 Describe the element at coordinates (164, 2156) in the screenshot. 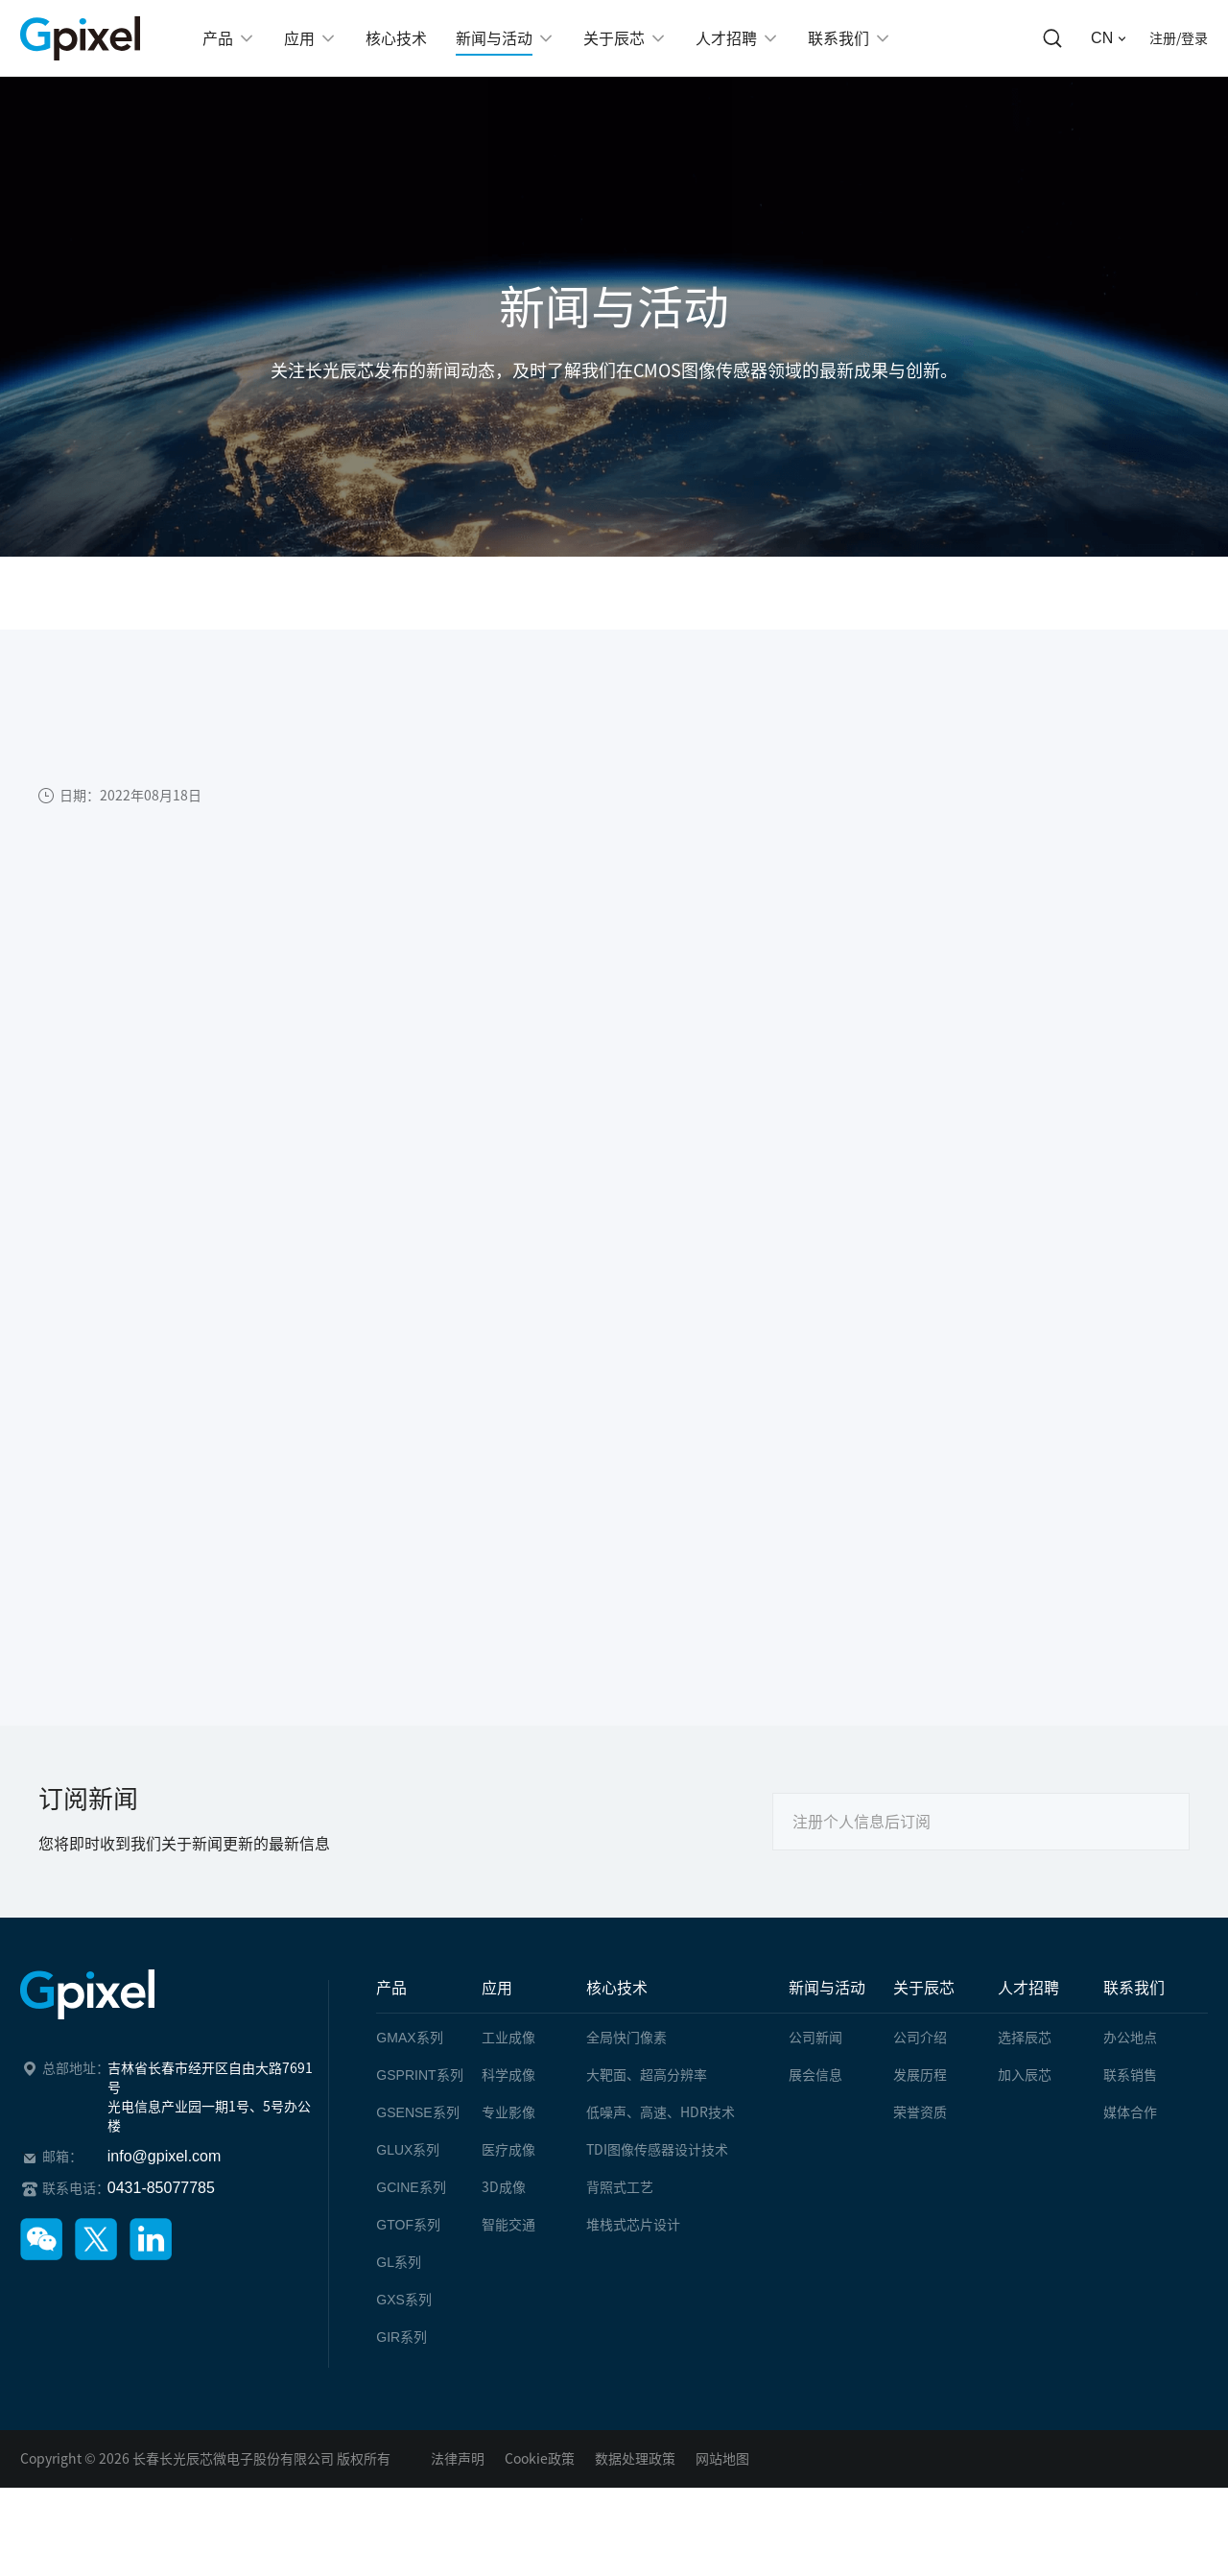

I see `info@gpixel.com` at that location.